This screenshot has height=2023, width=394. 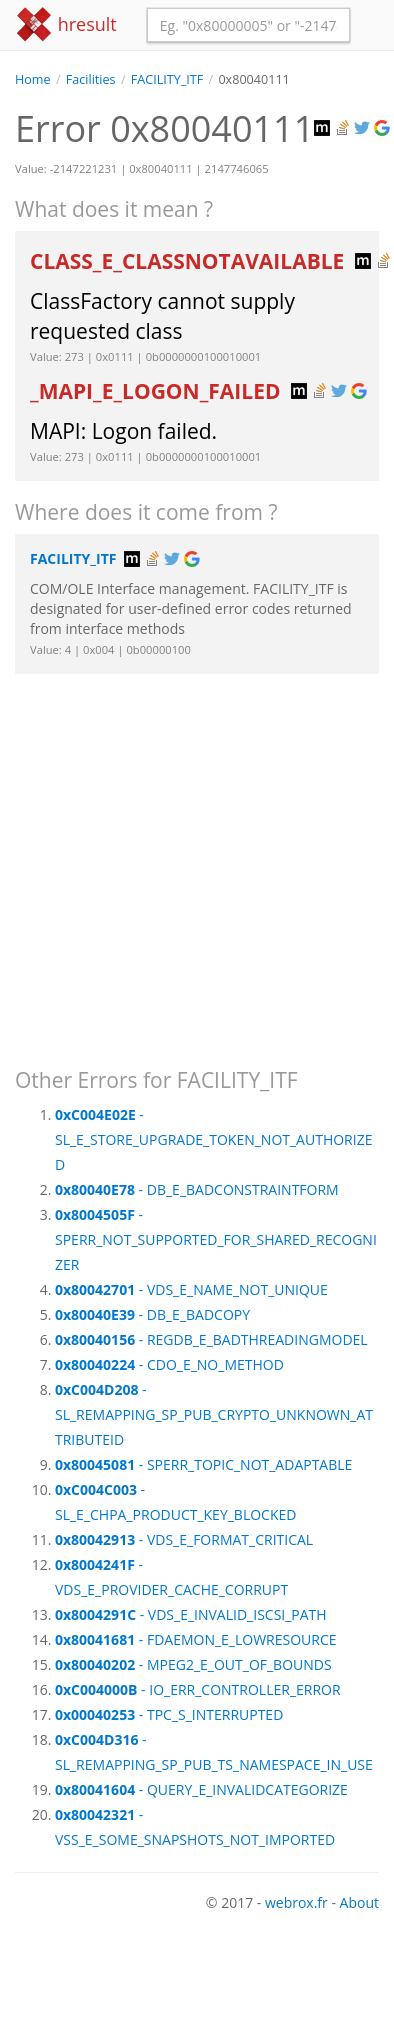 I want to click on Home, so click(x=33, y=79).